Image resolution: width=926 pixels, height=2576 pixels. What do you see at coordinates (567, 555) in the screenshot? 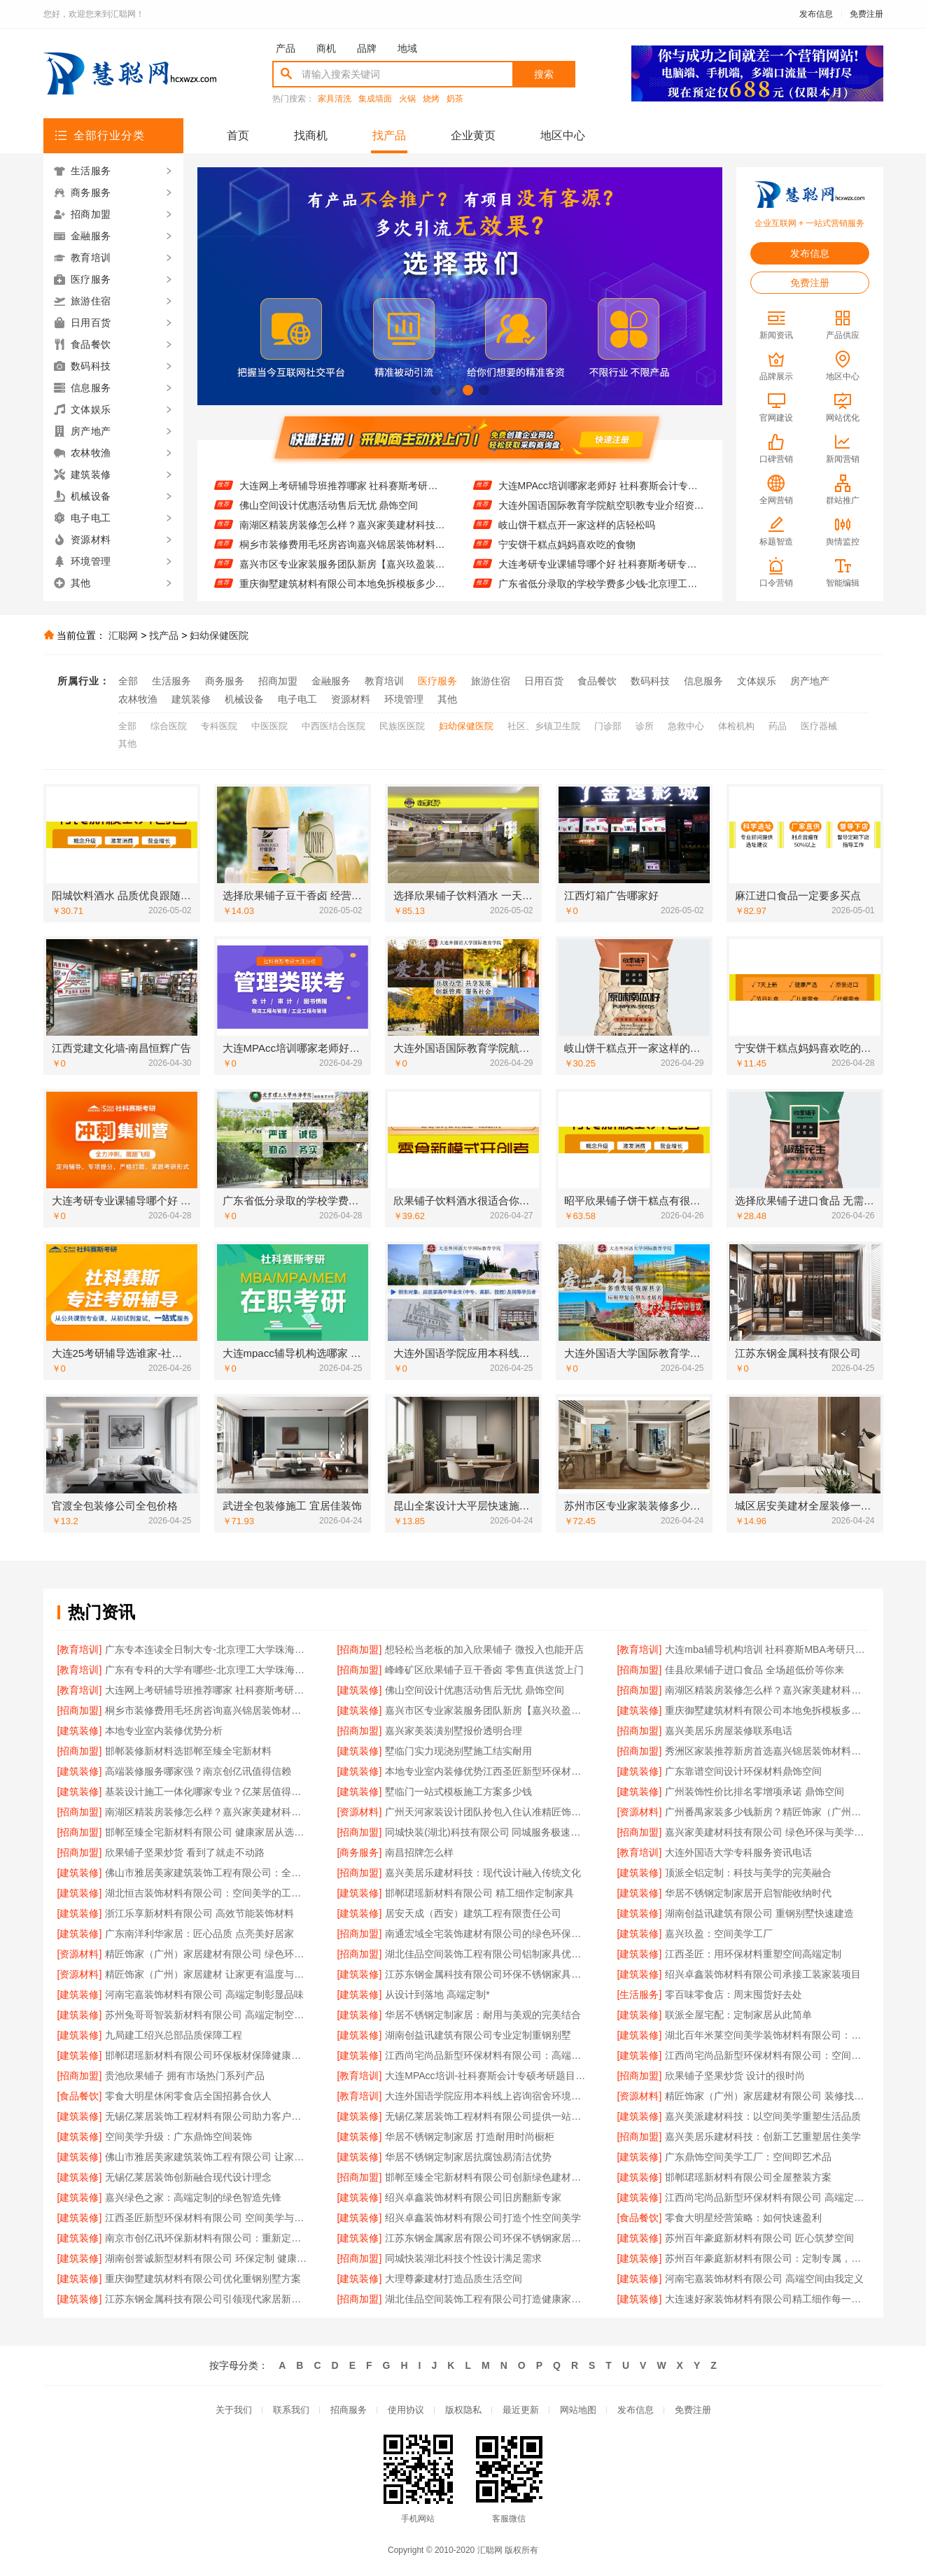
I see `宁安饼干糕点妈妈喜欢吃的食物` at bounding box center [567, 555].